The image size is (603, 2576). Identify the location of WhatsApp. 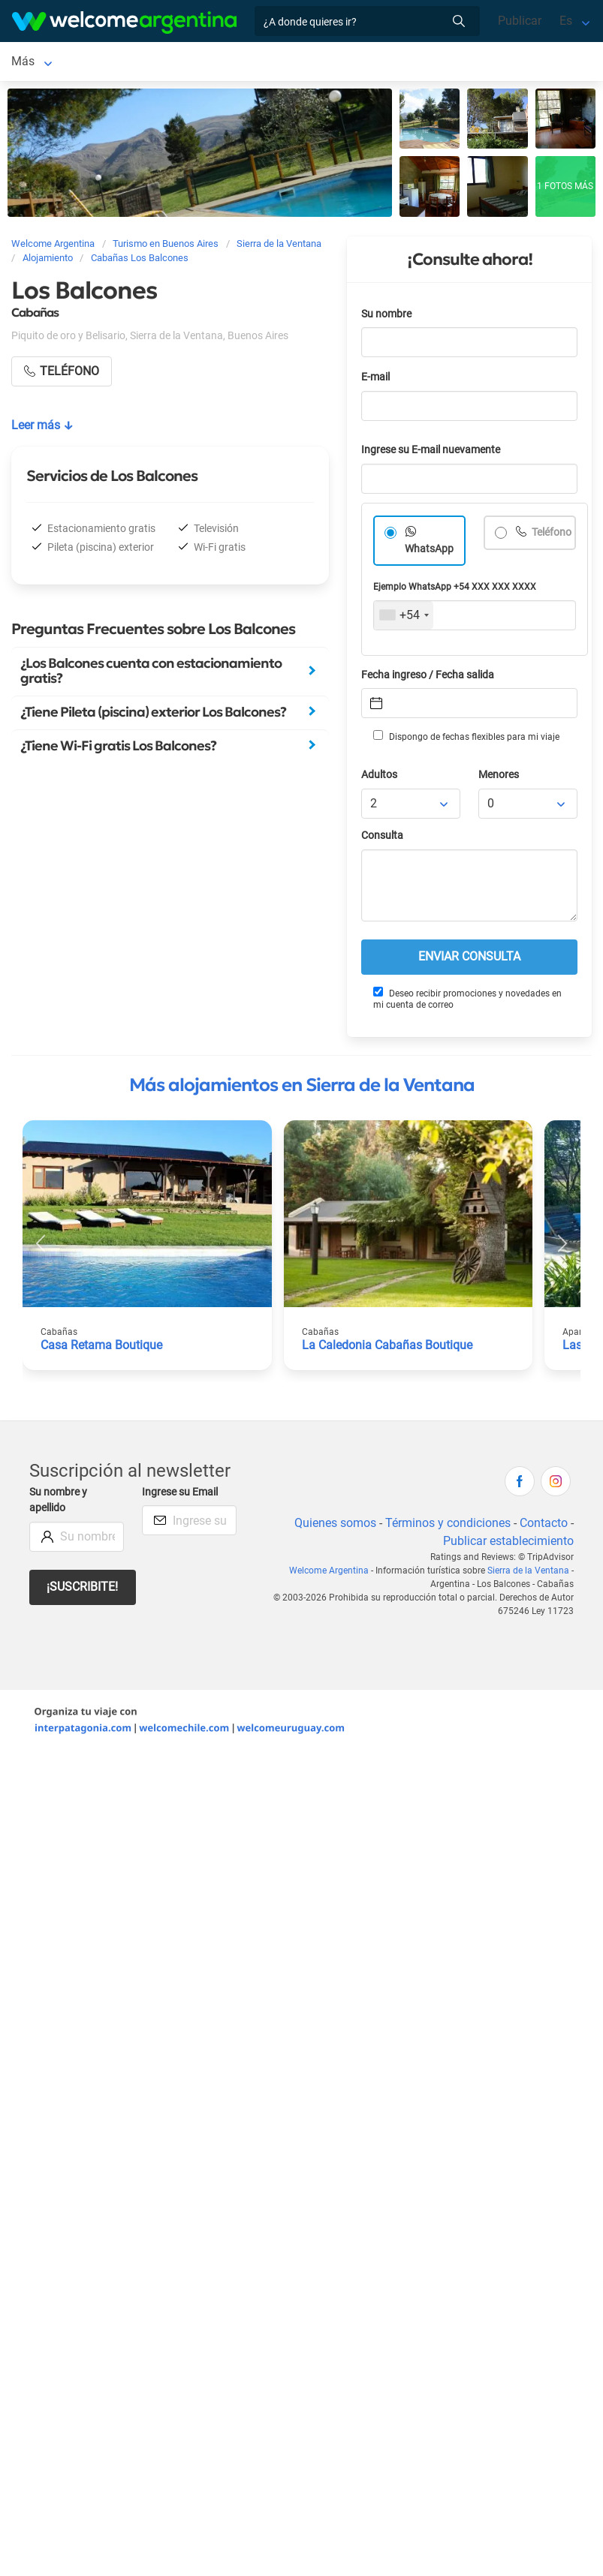
(429, 552).